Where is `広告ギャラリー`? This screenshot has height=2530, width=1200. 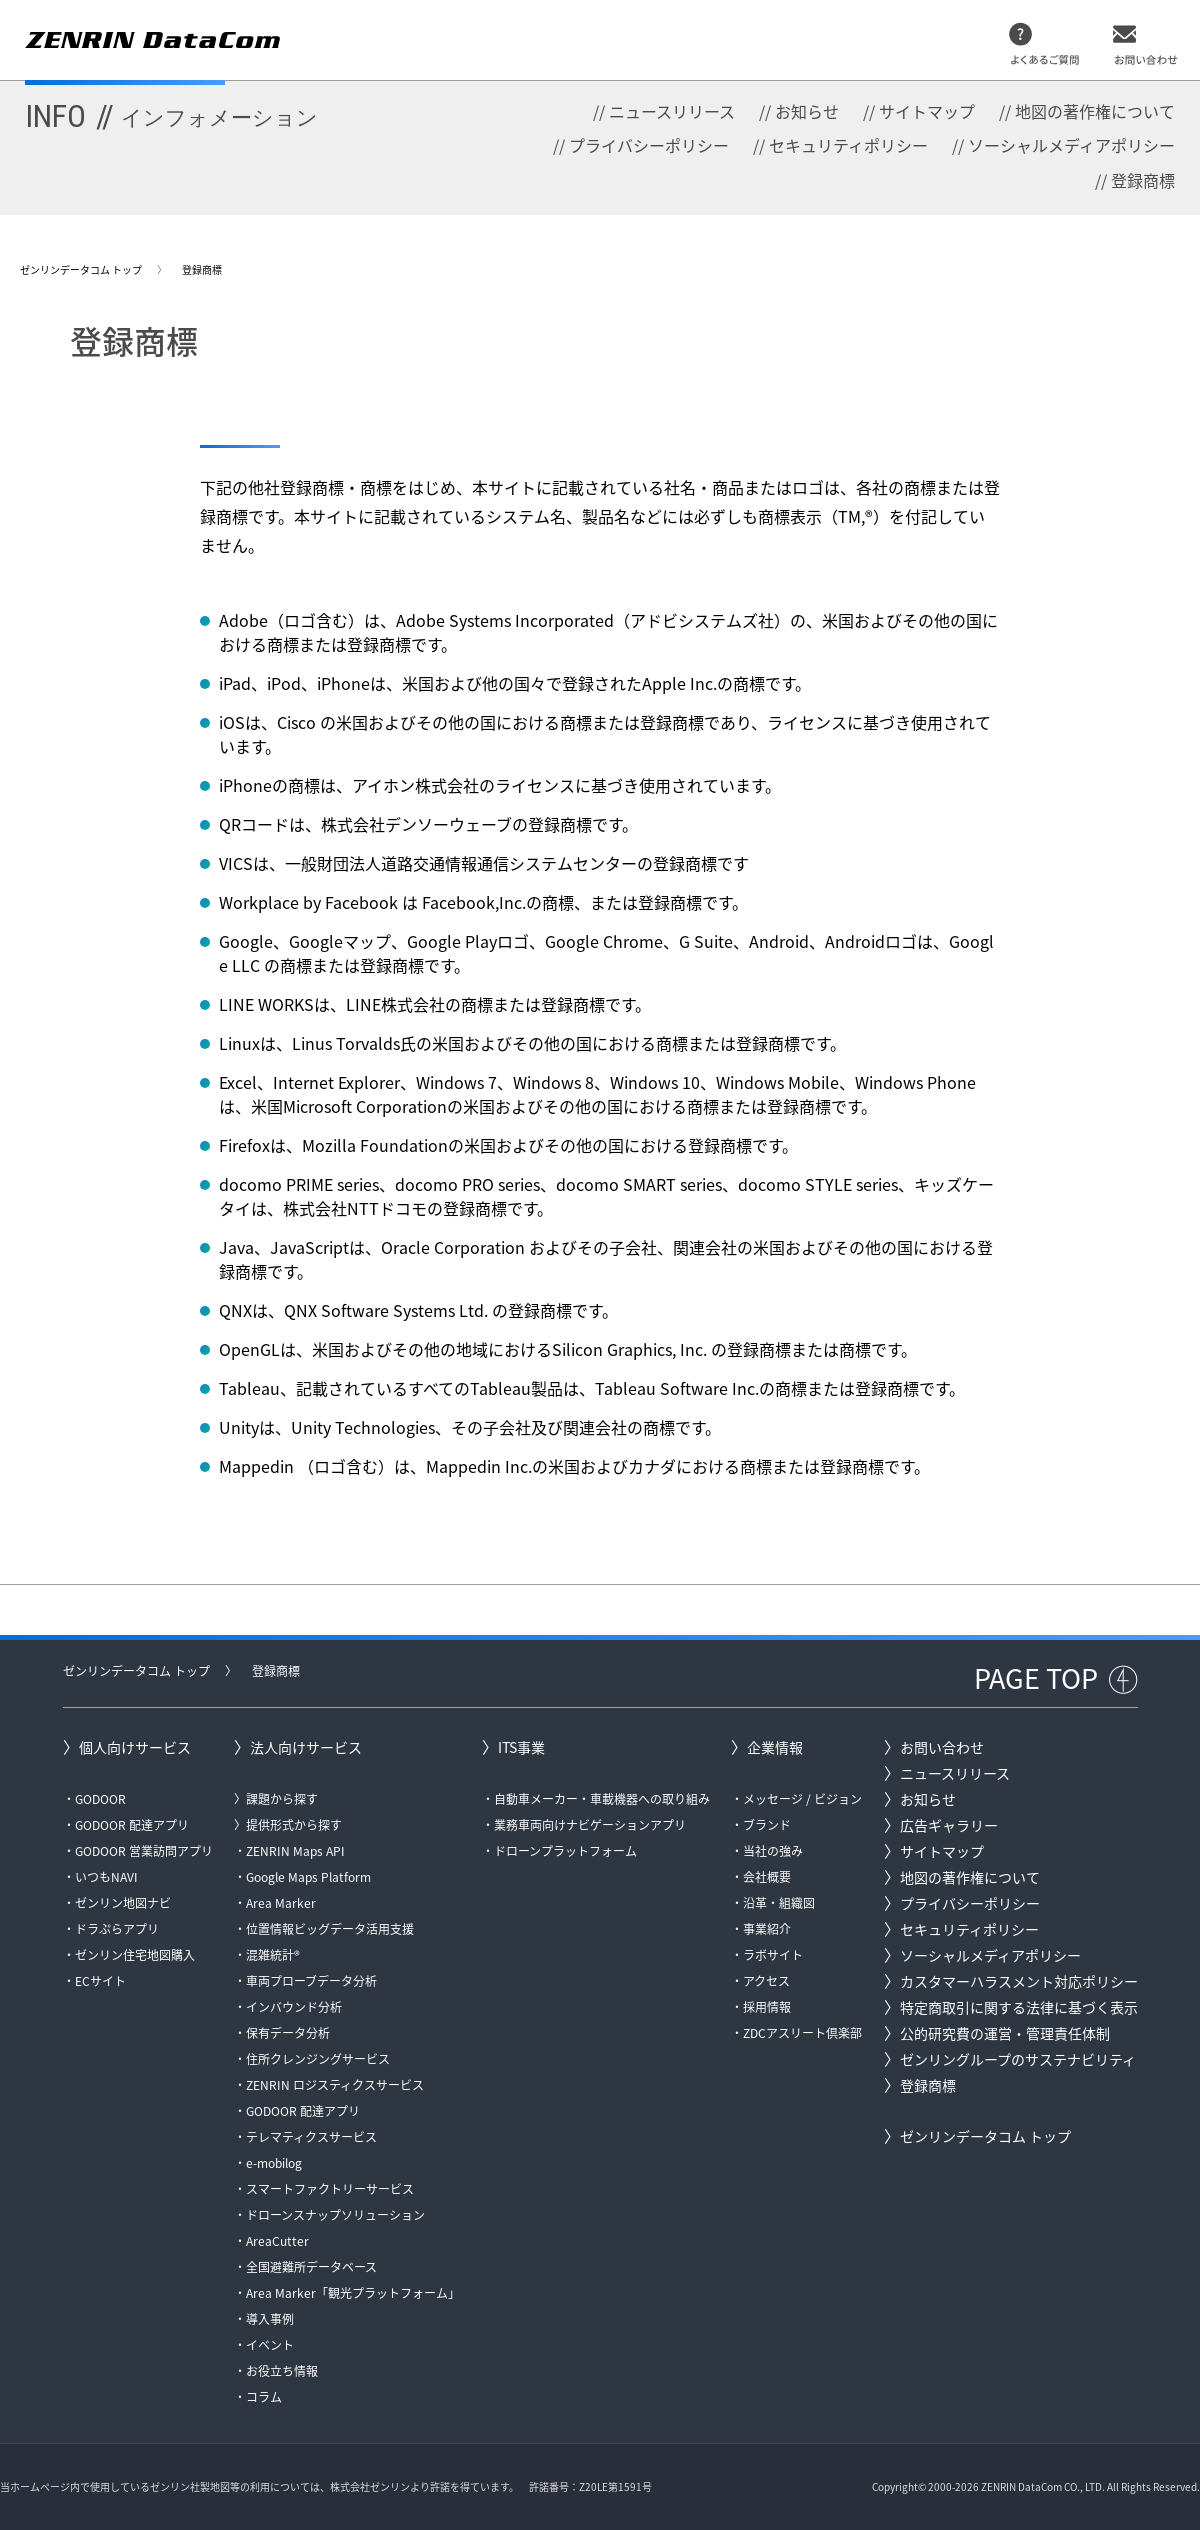
広告ギャラリー is located at coordinates (949, 1825).